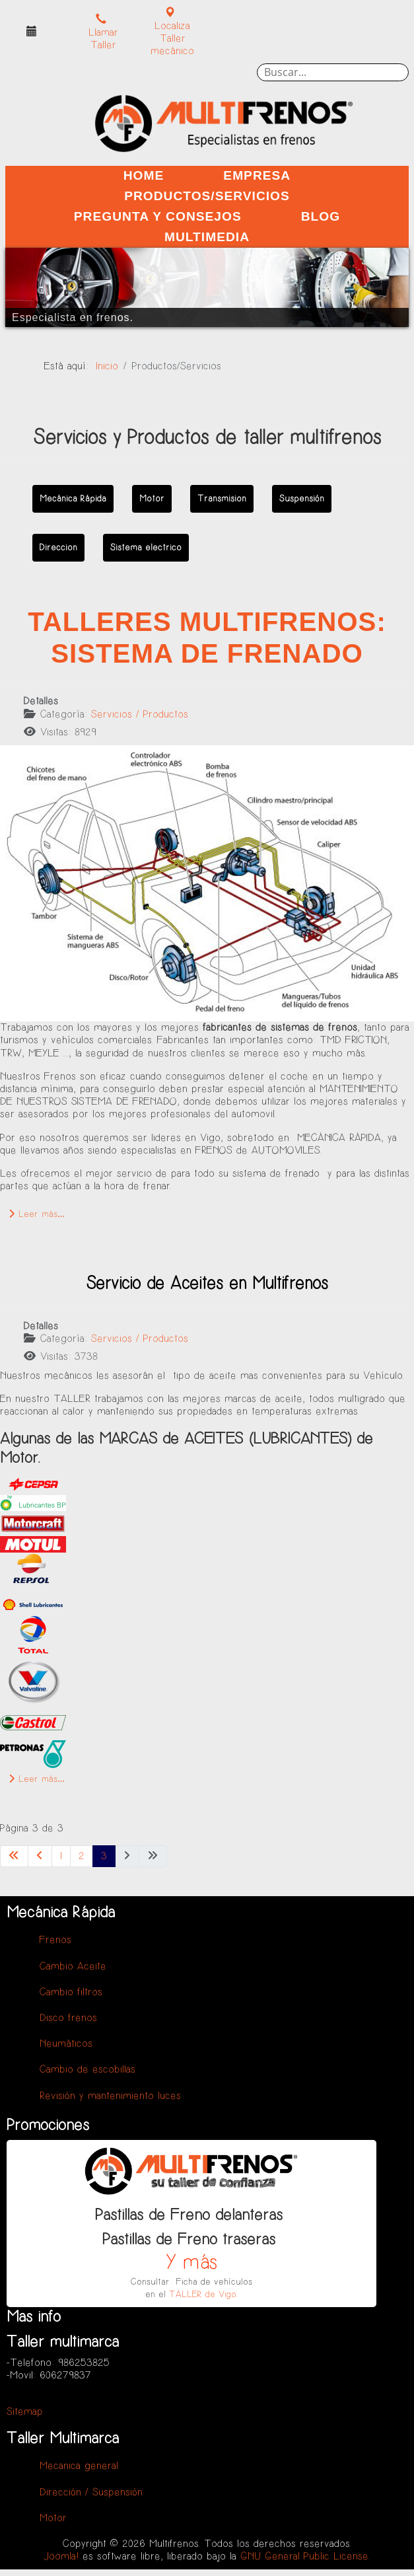  Describe the element at coordinates (82, 1856) in the screenshot. I see `2 [Ir a la página 2]` at that location.